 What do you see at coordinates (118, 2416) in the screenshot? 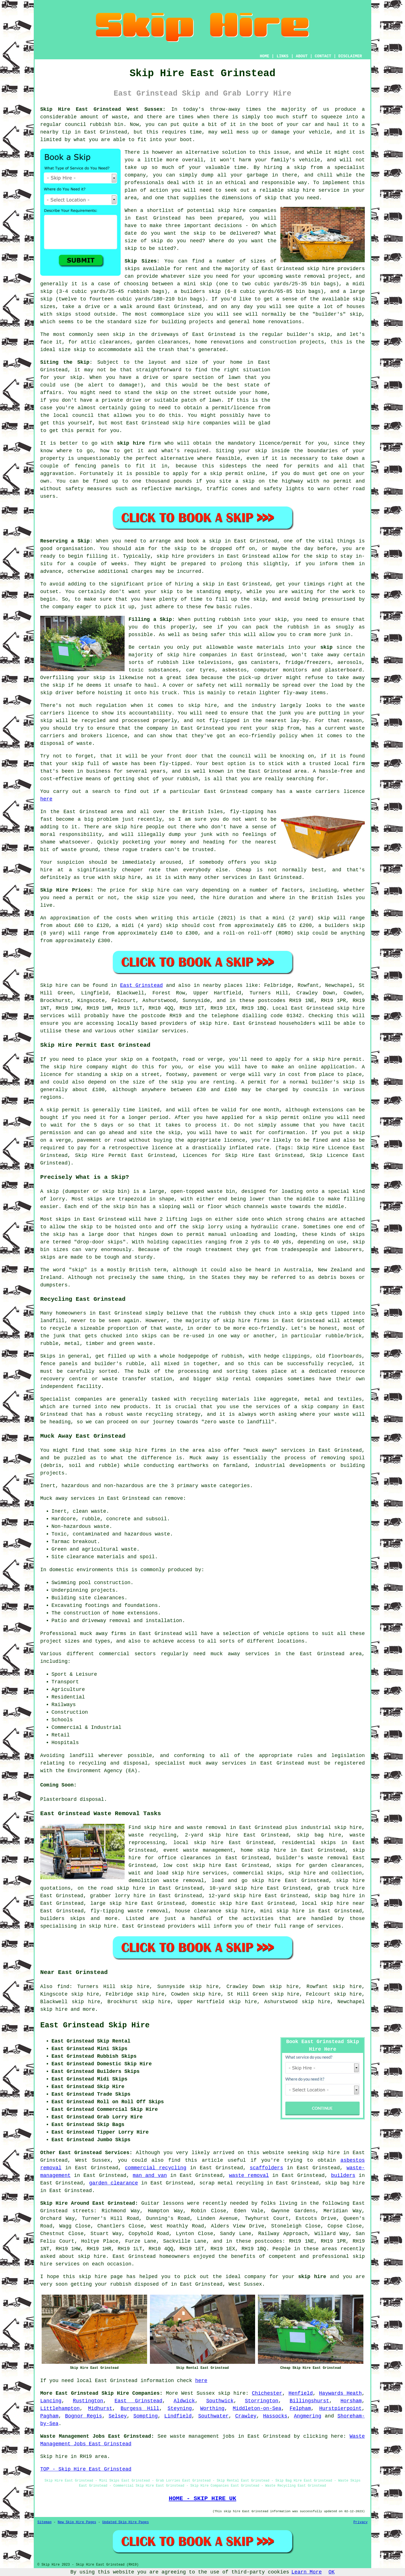
I see `Selsey` at bounding box center [118, 2416].